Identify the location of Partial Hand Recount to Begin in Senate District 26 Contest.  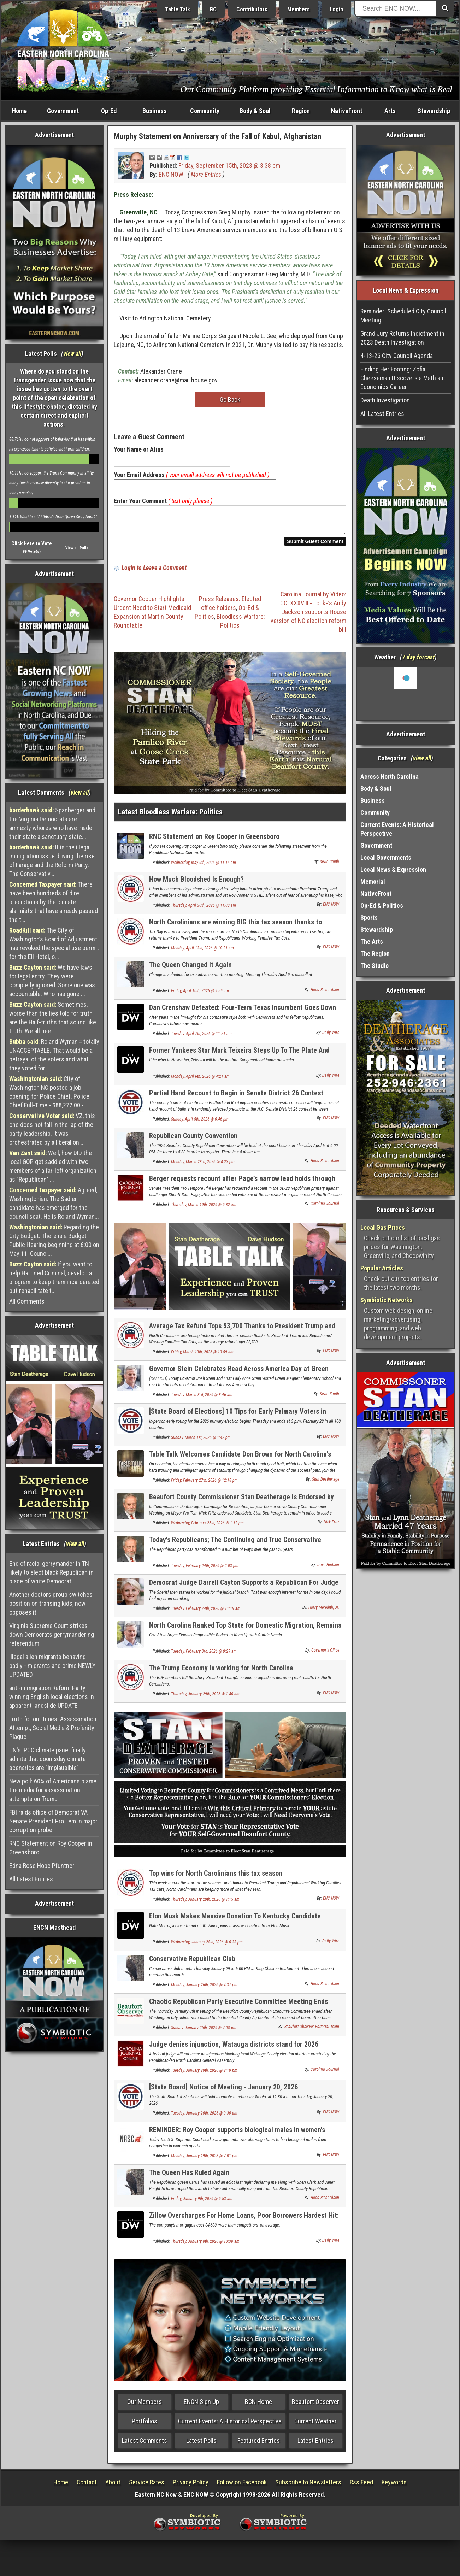
(236, 1097).